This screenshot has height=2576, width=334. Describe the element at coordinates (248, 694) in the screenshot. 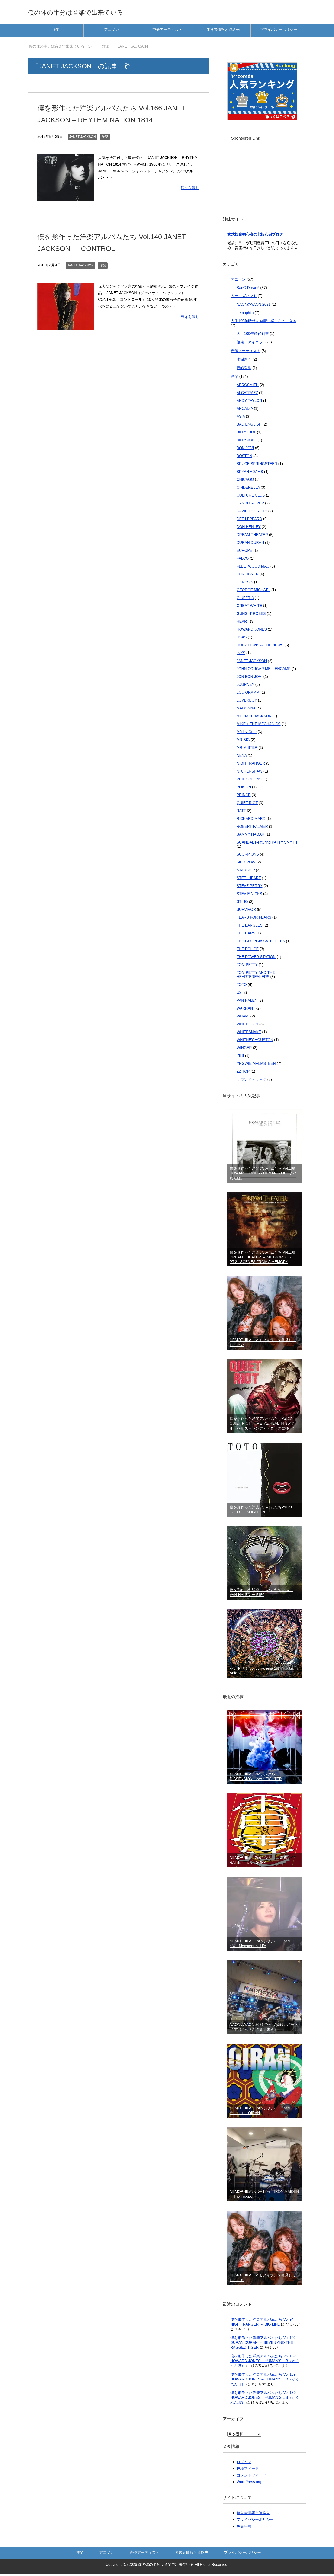

I see `LOU GRAMM` at that location.